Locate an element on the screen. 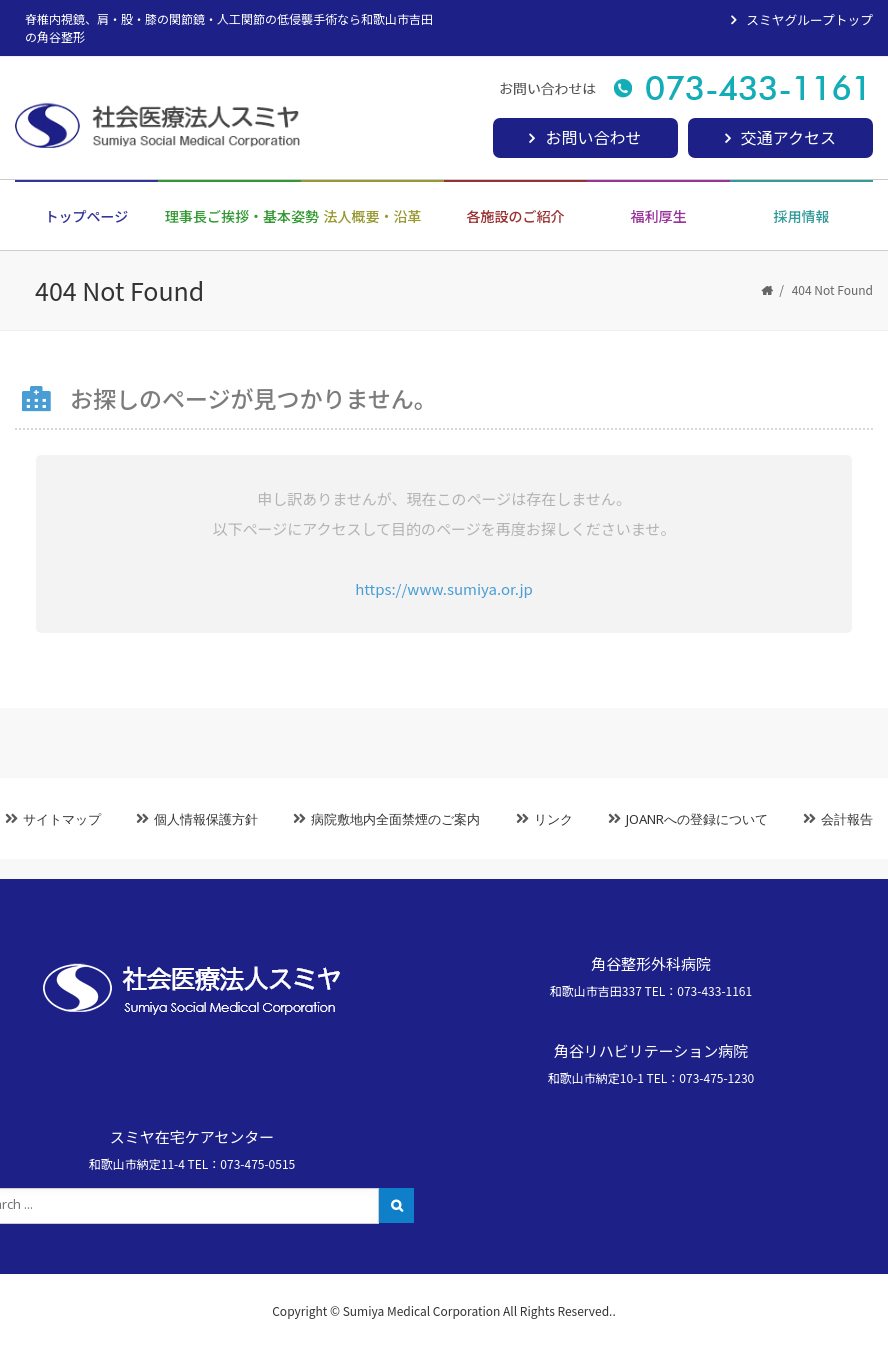 The width and height of the screenshot is (888, 1348). JOANRへの登録について is located at coordinates (697, 819).